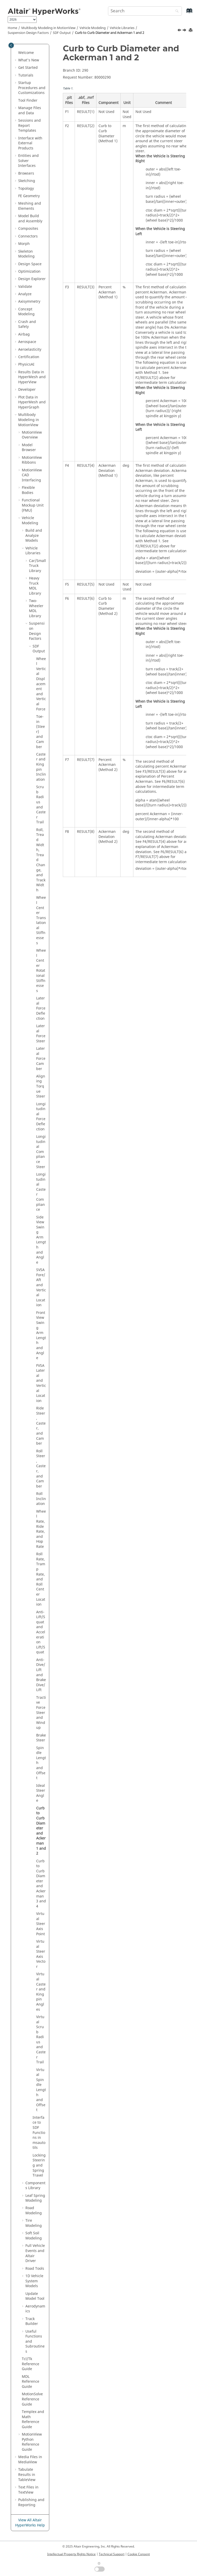 The image size is (197, 2576). Describe the element at coordinates (40, 1058) in the screenshot. I see `Lateral Force Camber` at that location.